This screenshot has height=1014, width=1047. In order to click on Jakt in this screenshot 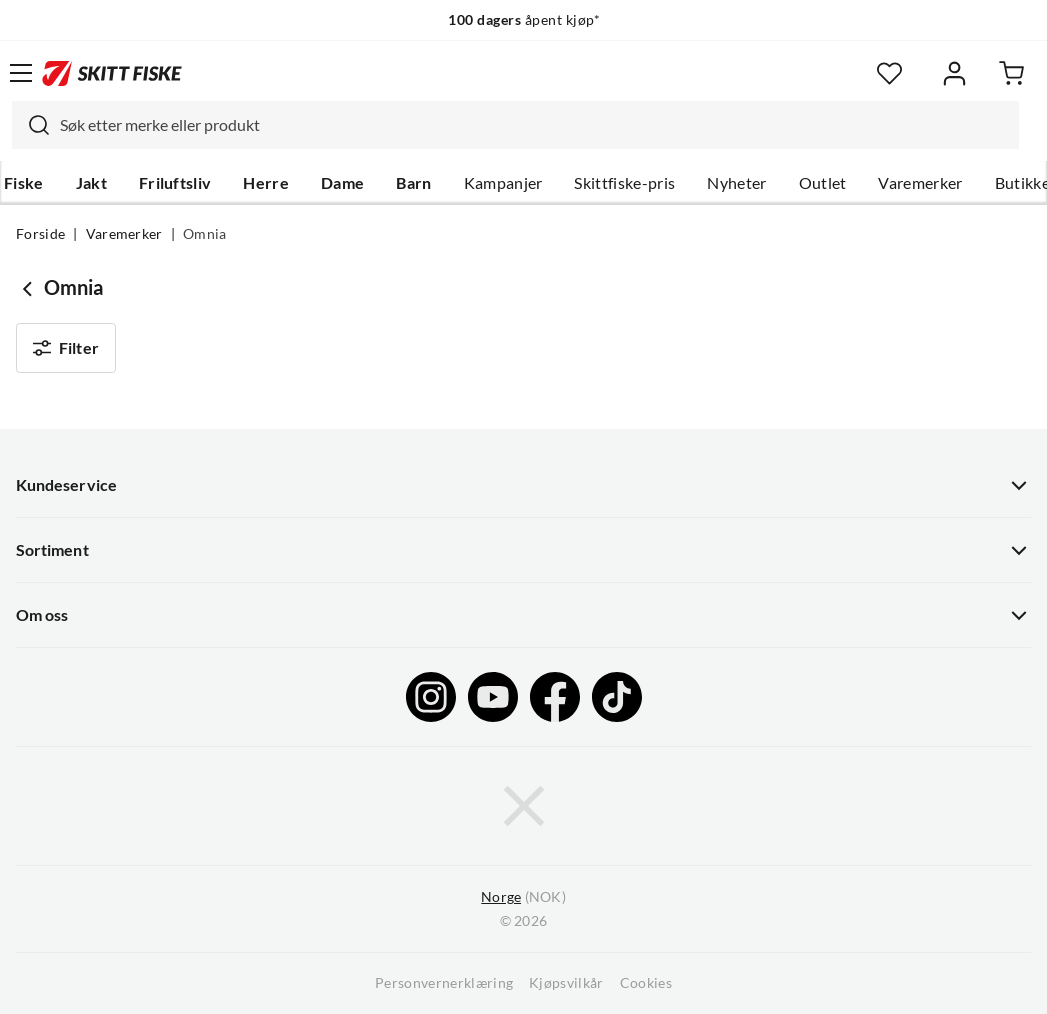, I will do `click(91, 183)`.